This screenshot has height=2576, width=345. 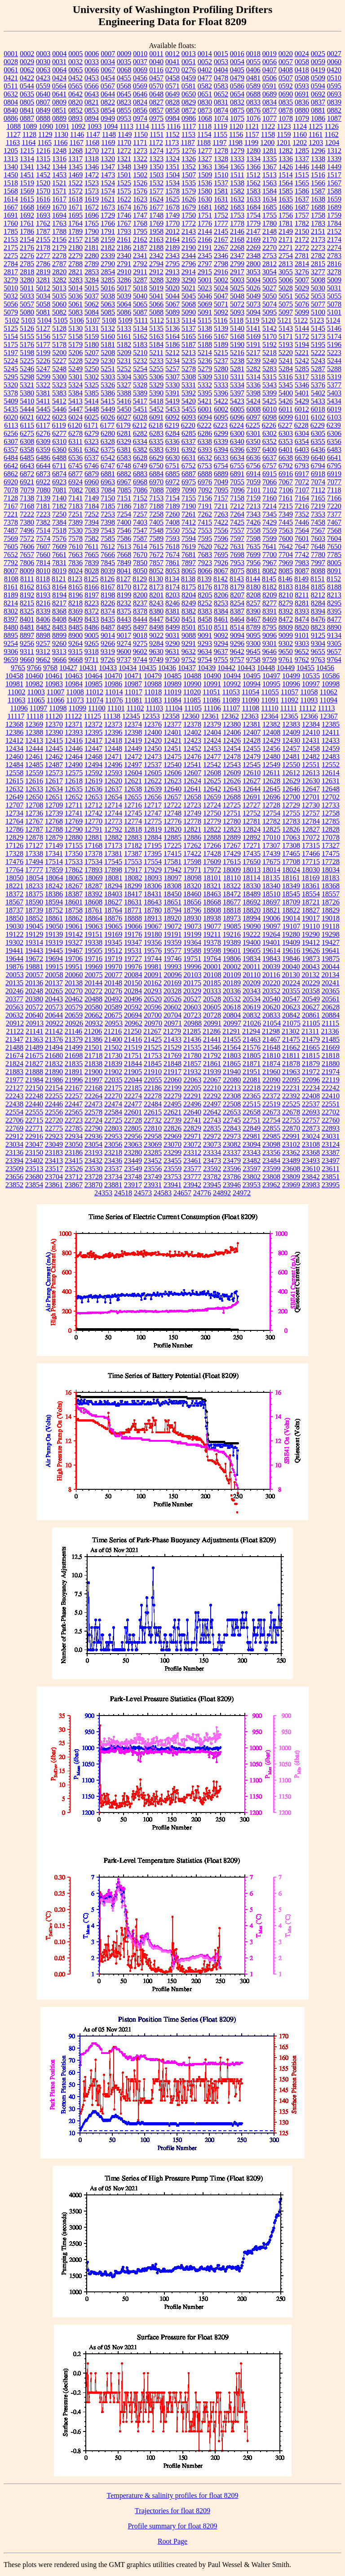 What do you see at coordinates (302, 312) in the screenshot?
I see `5099` at bounding box center [302, 312].